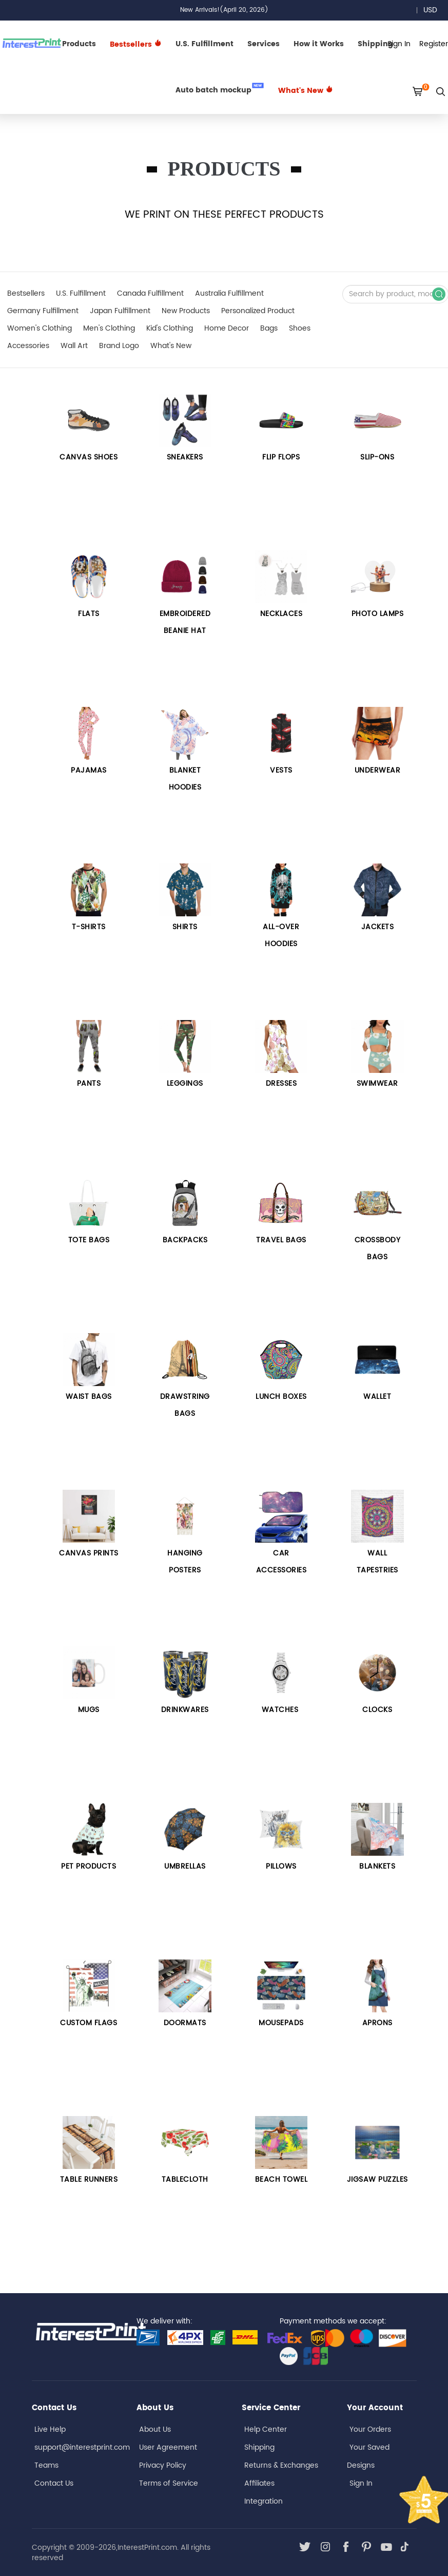 The height and width of the screenshot is (2576, 448). Describe the element at coordinates (186, 311) in the screenshot. I see `New Products` at that location.